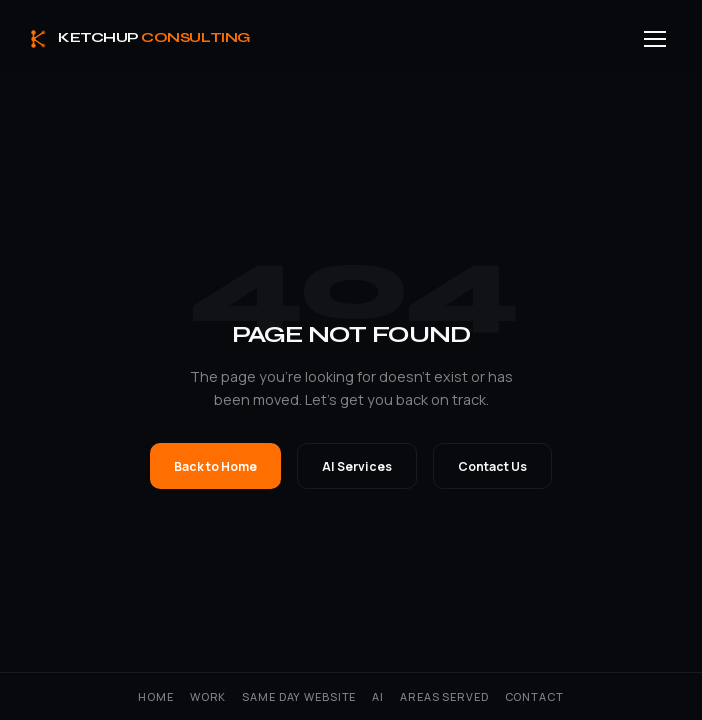  What do you see at coordinates (655, 39) in the screenshot?
I see `[Menu]` at bounding box center [655, 39].